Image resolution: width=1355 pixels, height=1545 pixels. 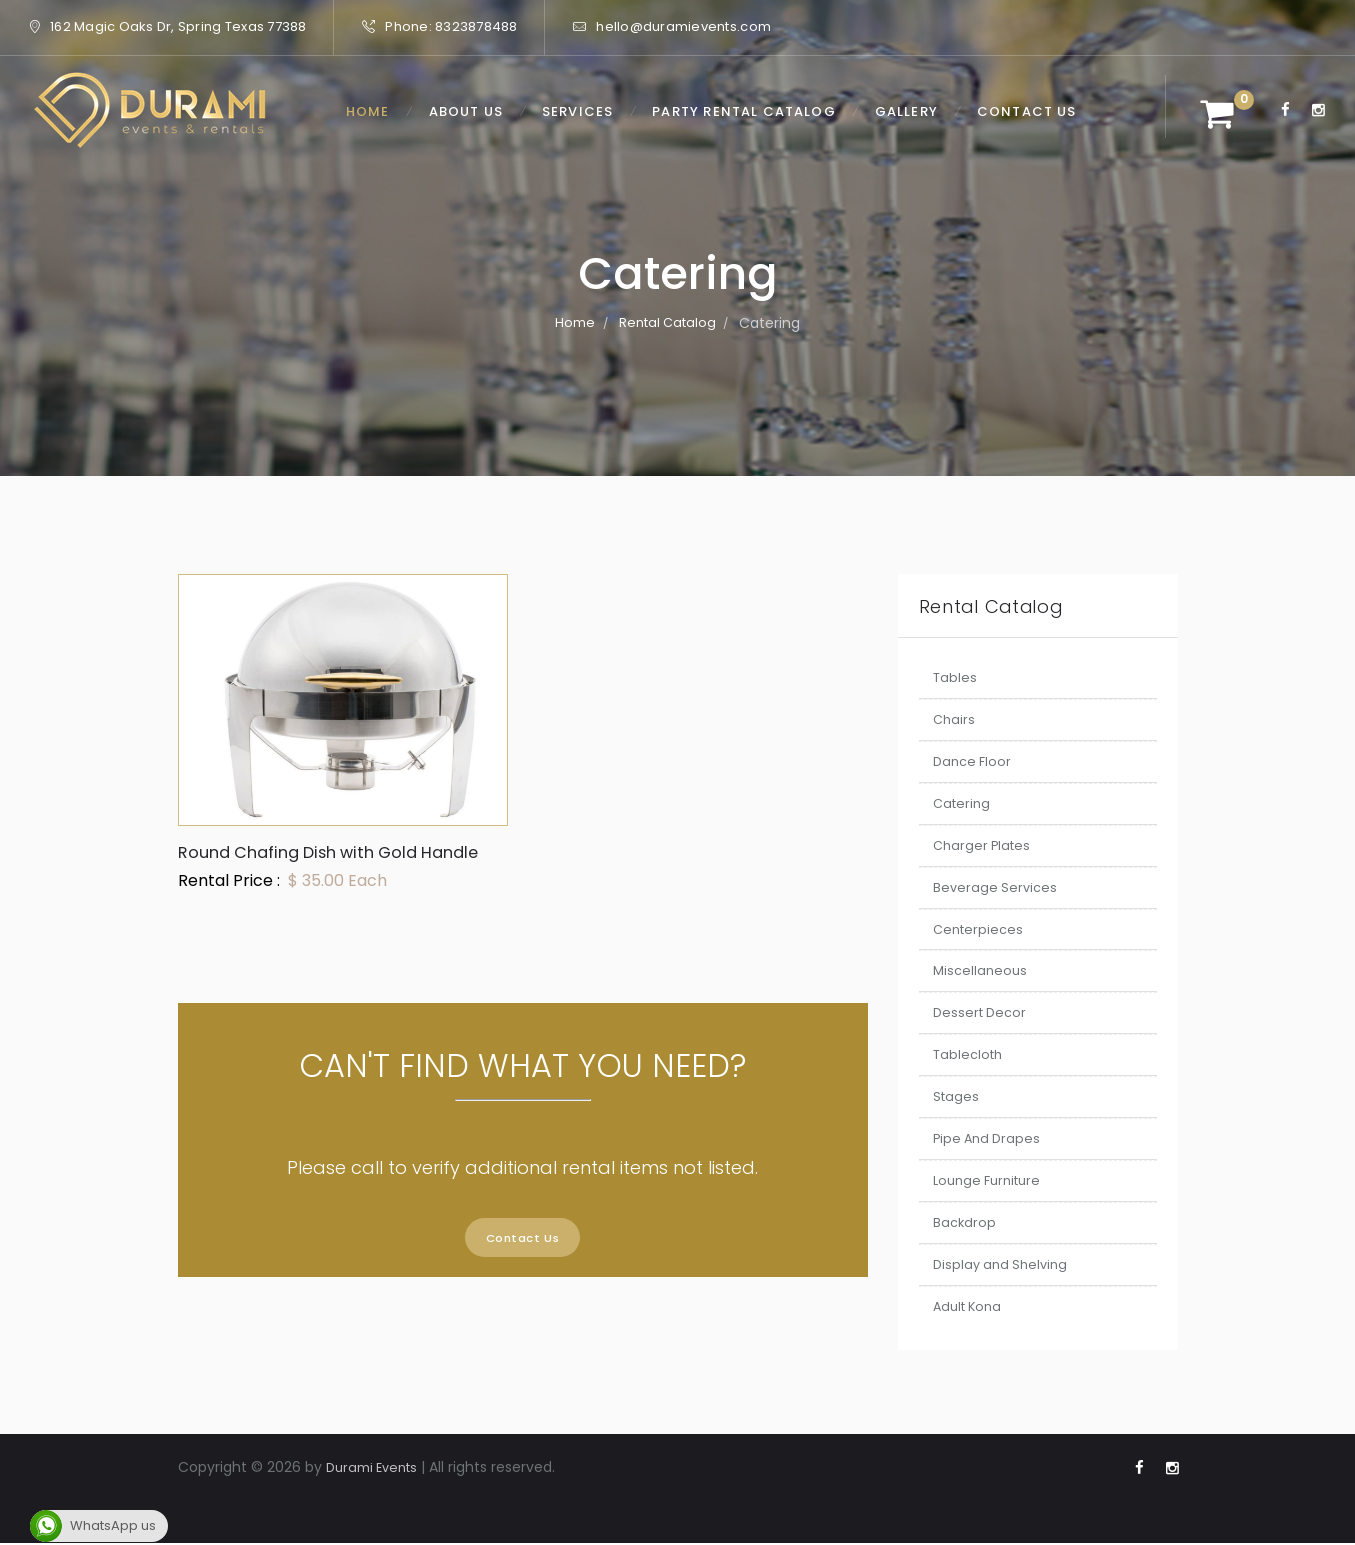 I want to click on Charger Plates, so click(x=984, y=845).